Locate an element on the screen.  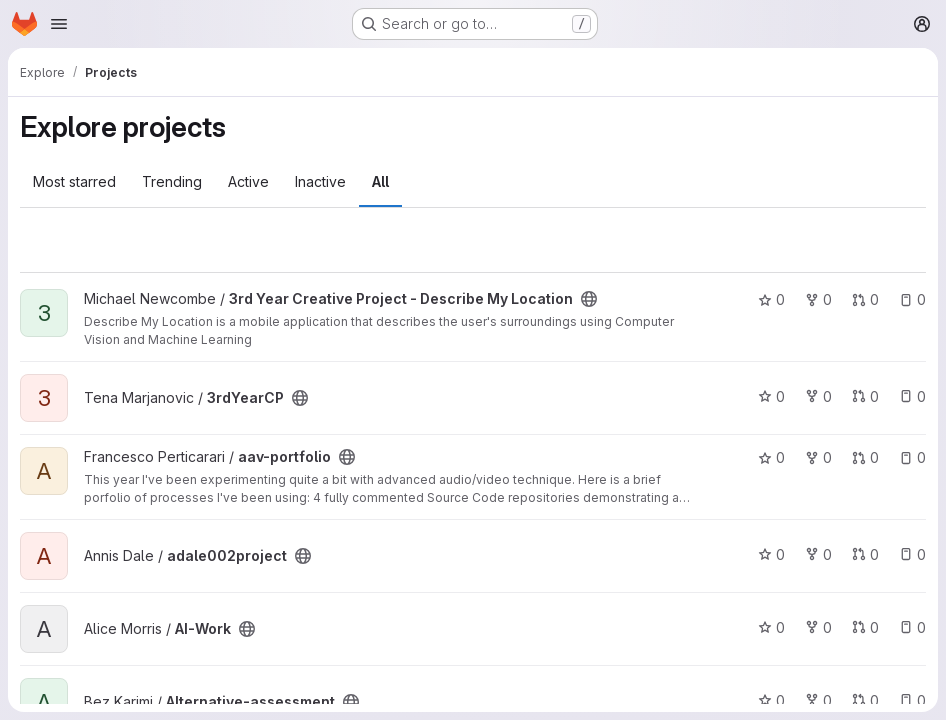
0 [AI-Work has 0 stars] is located at coordinates (771, 627).